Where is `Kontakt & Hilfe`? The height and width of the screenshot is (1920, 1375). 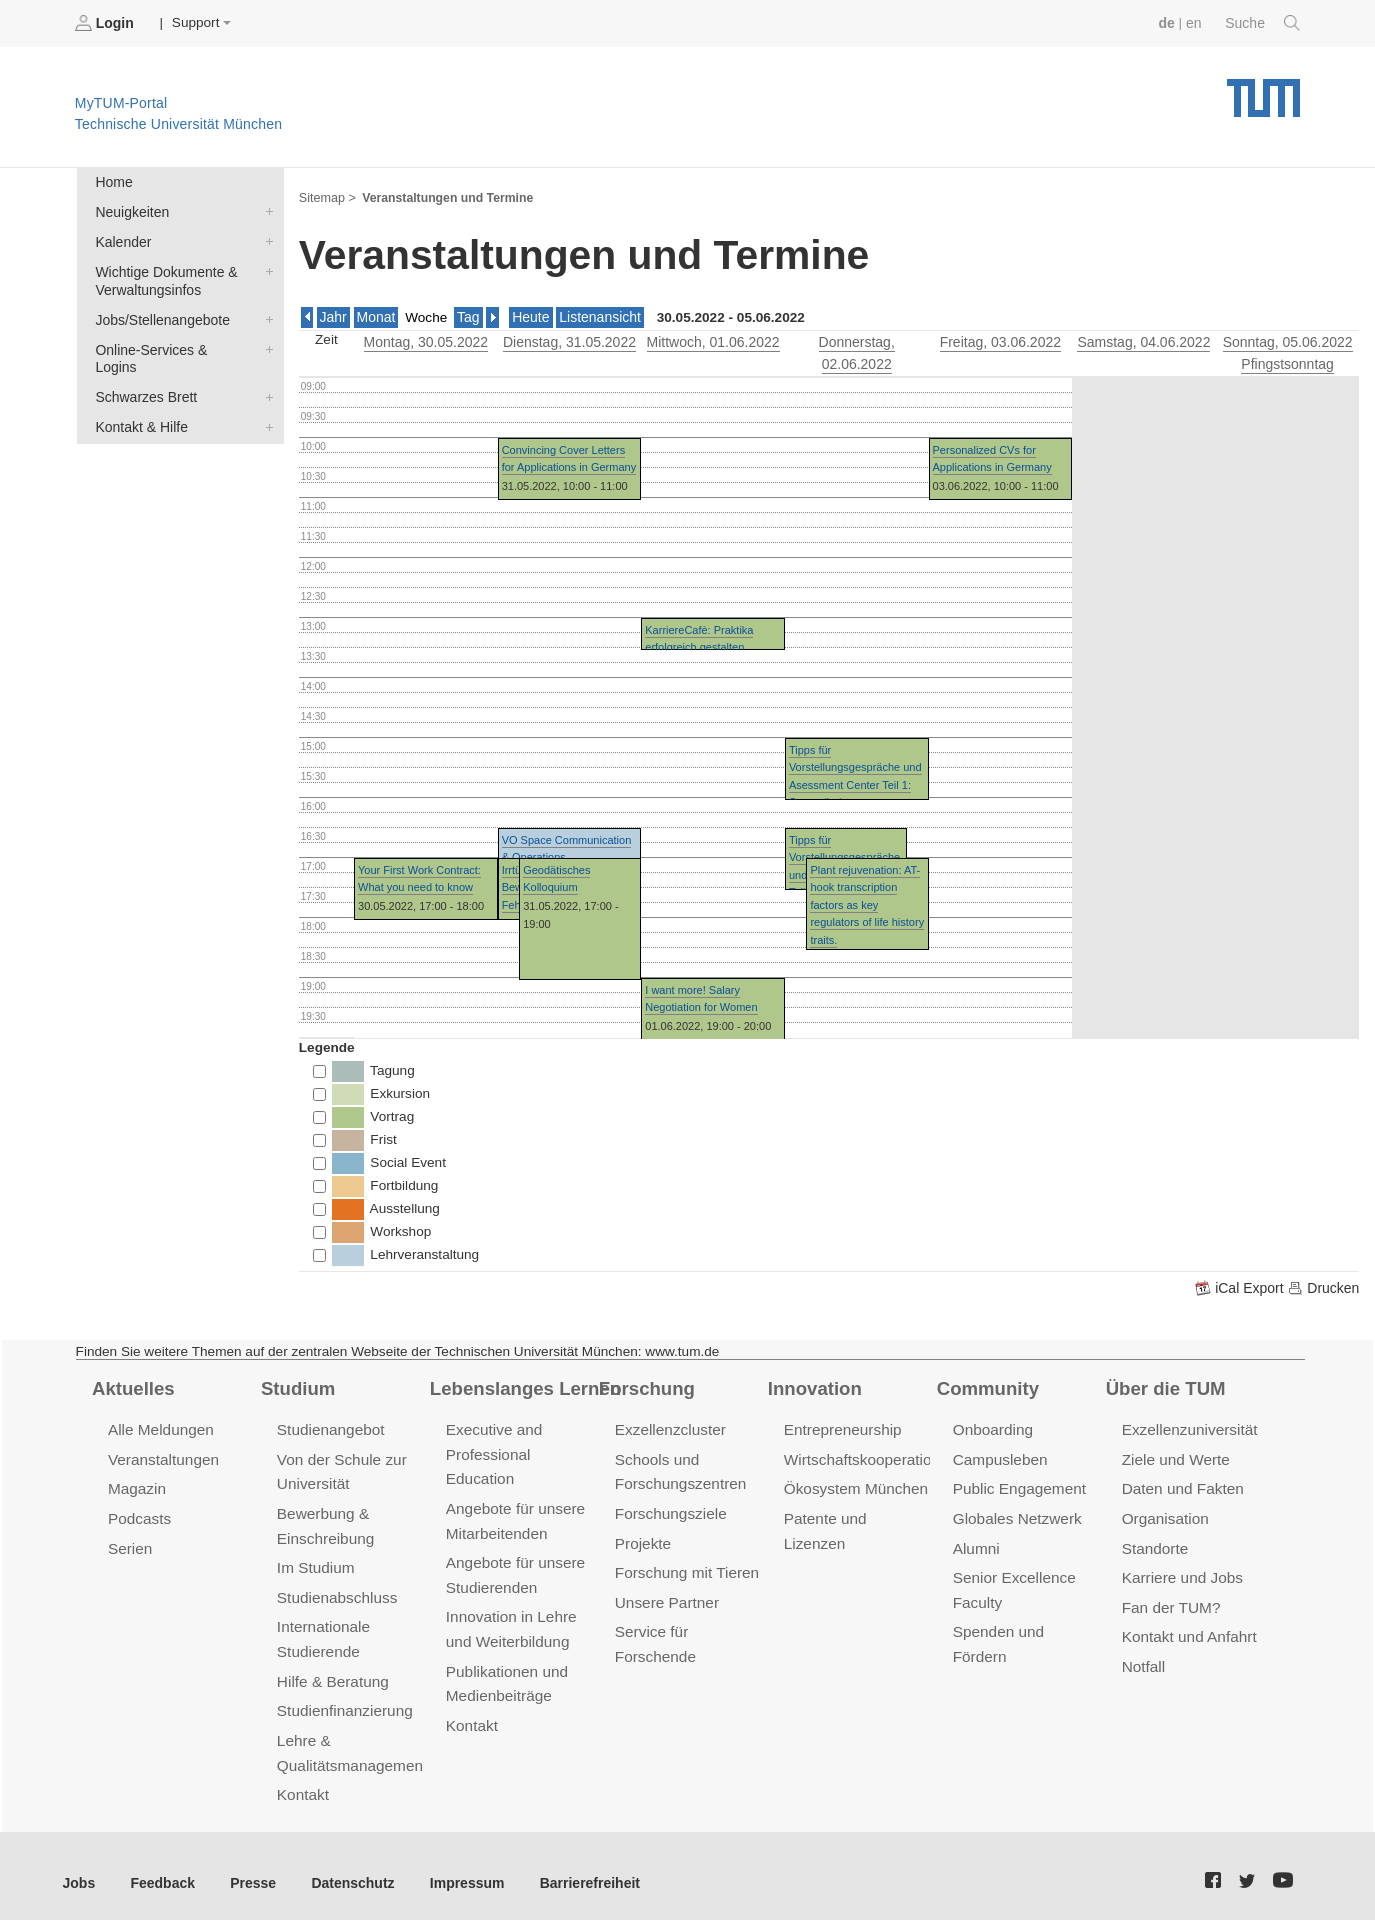
Kontakt & Hilfe is located at coordinates (265, 402).